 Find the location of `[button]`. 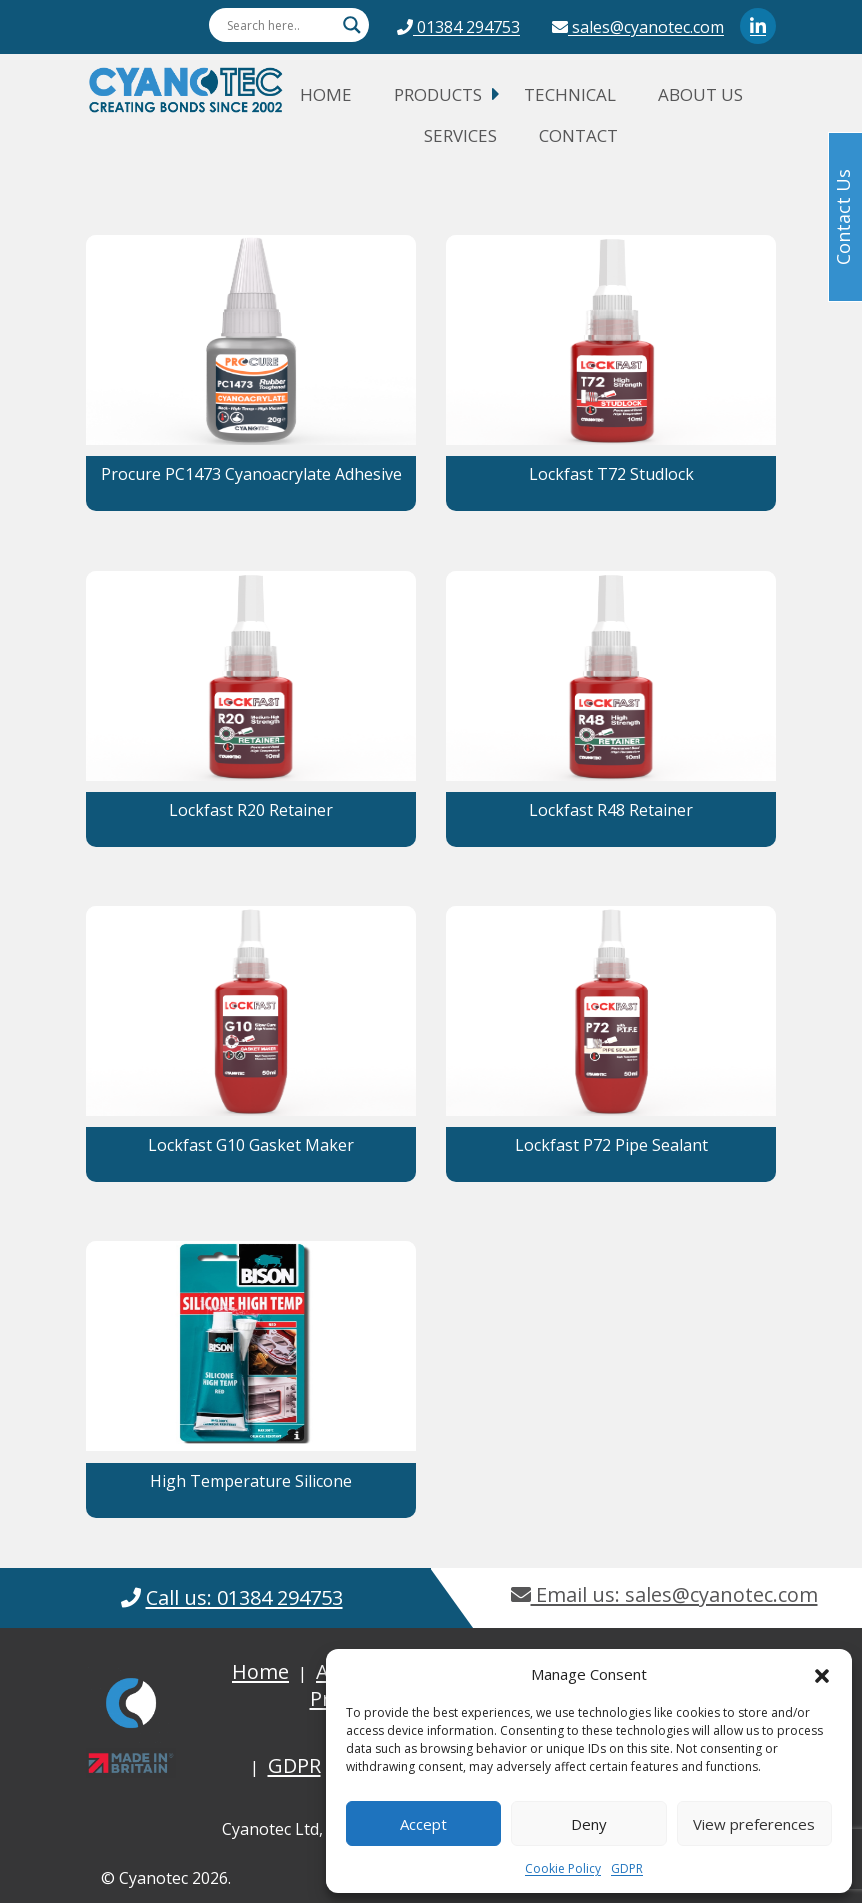

[button] is located at coordinates (822, 1674).